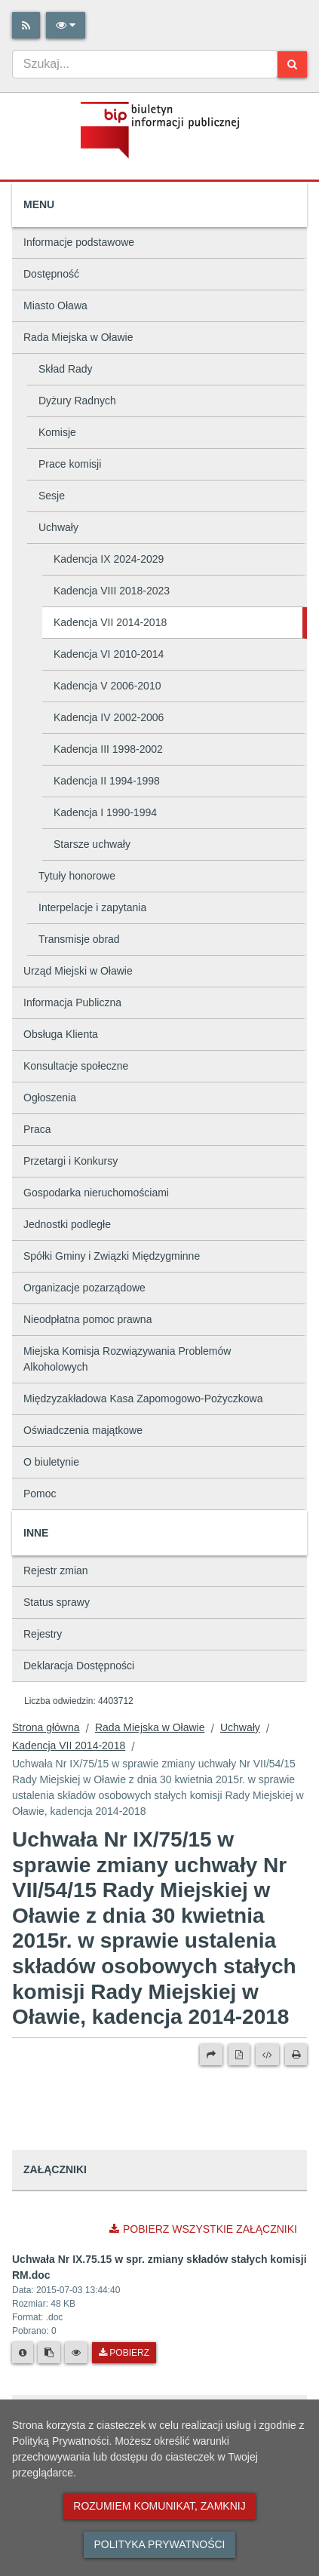 This screenshot has width=319, height=2576. Describe the element at coordinates (51, 1462) in the screenshot. I see `O biuletynie` at that location.